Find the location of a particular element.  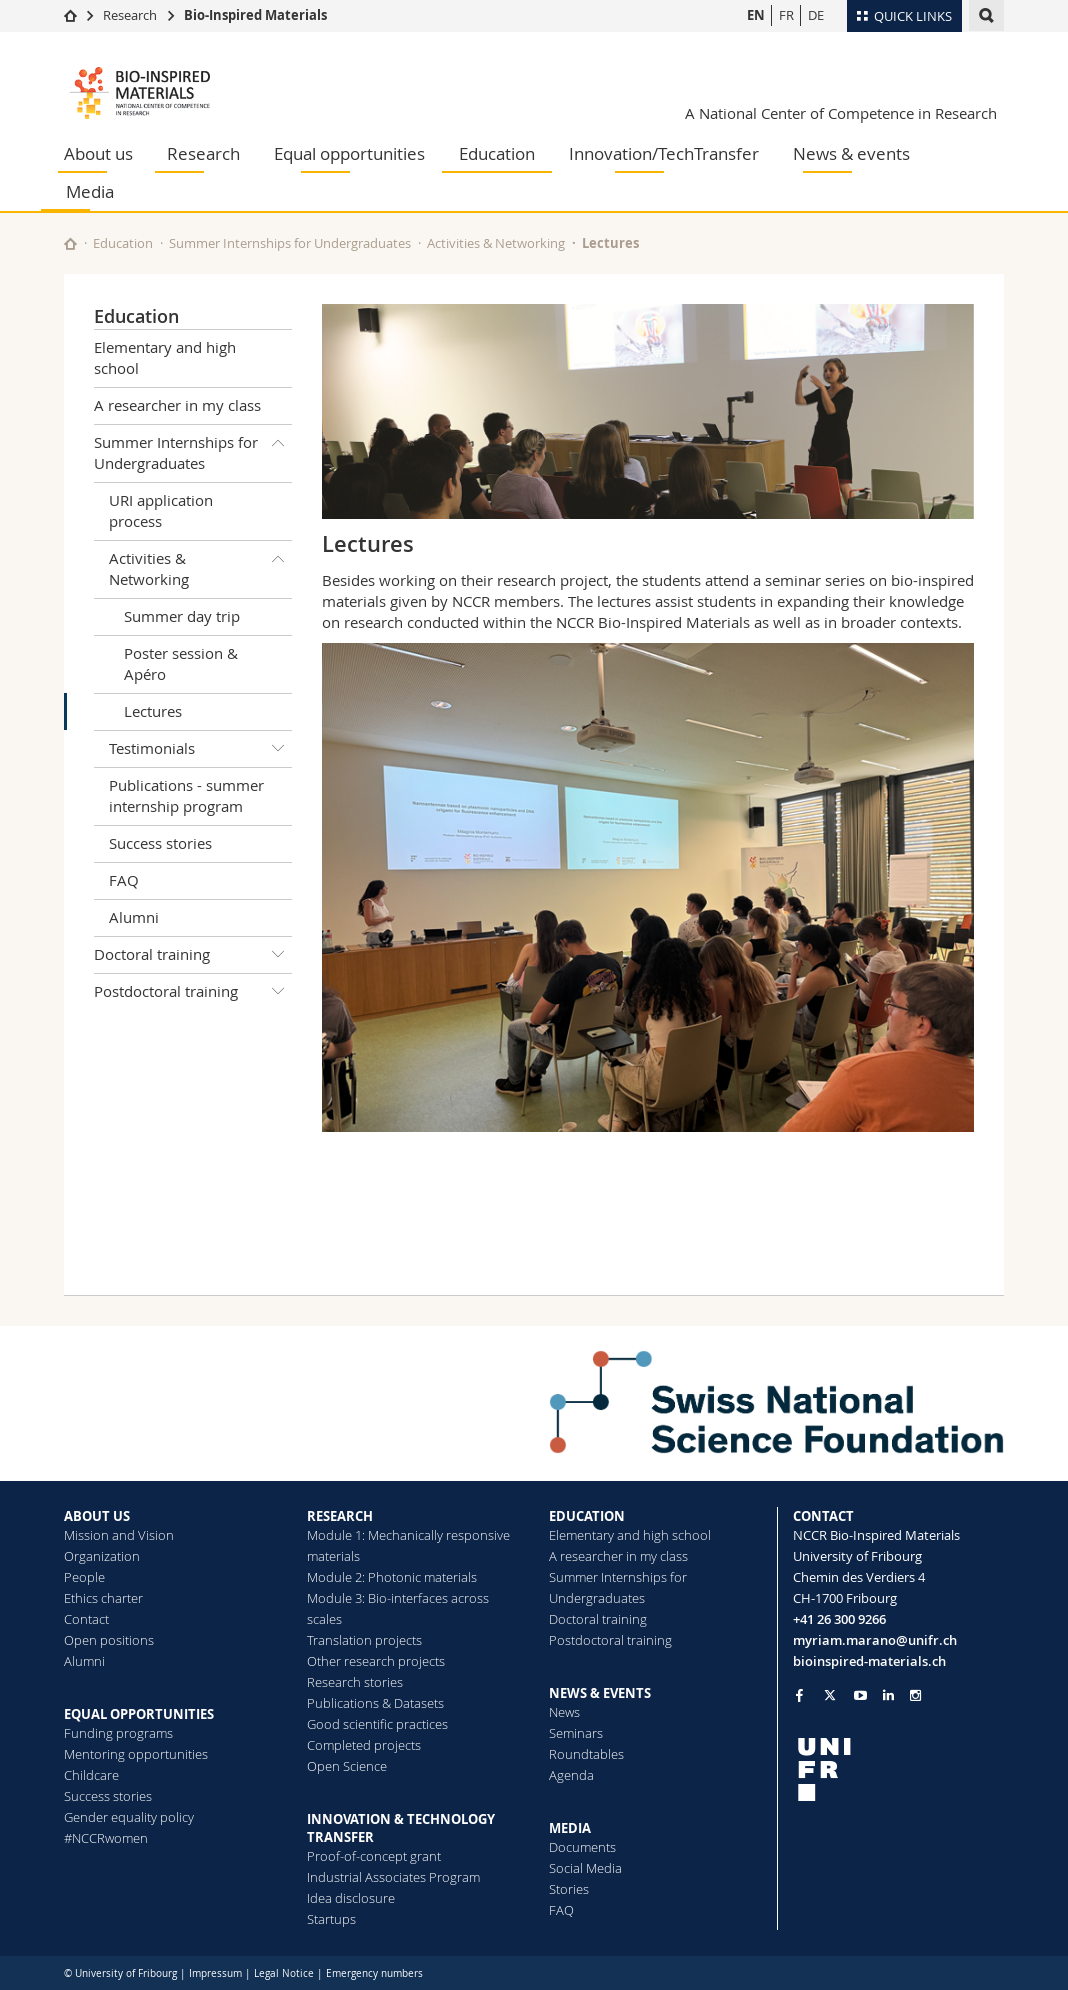

Media is located at coordinates (90, 191).